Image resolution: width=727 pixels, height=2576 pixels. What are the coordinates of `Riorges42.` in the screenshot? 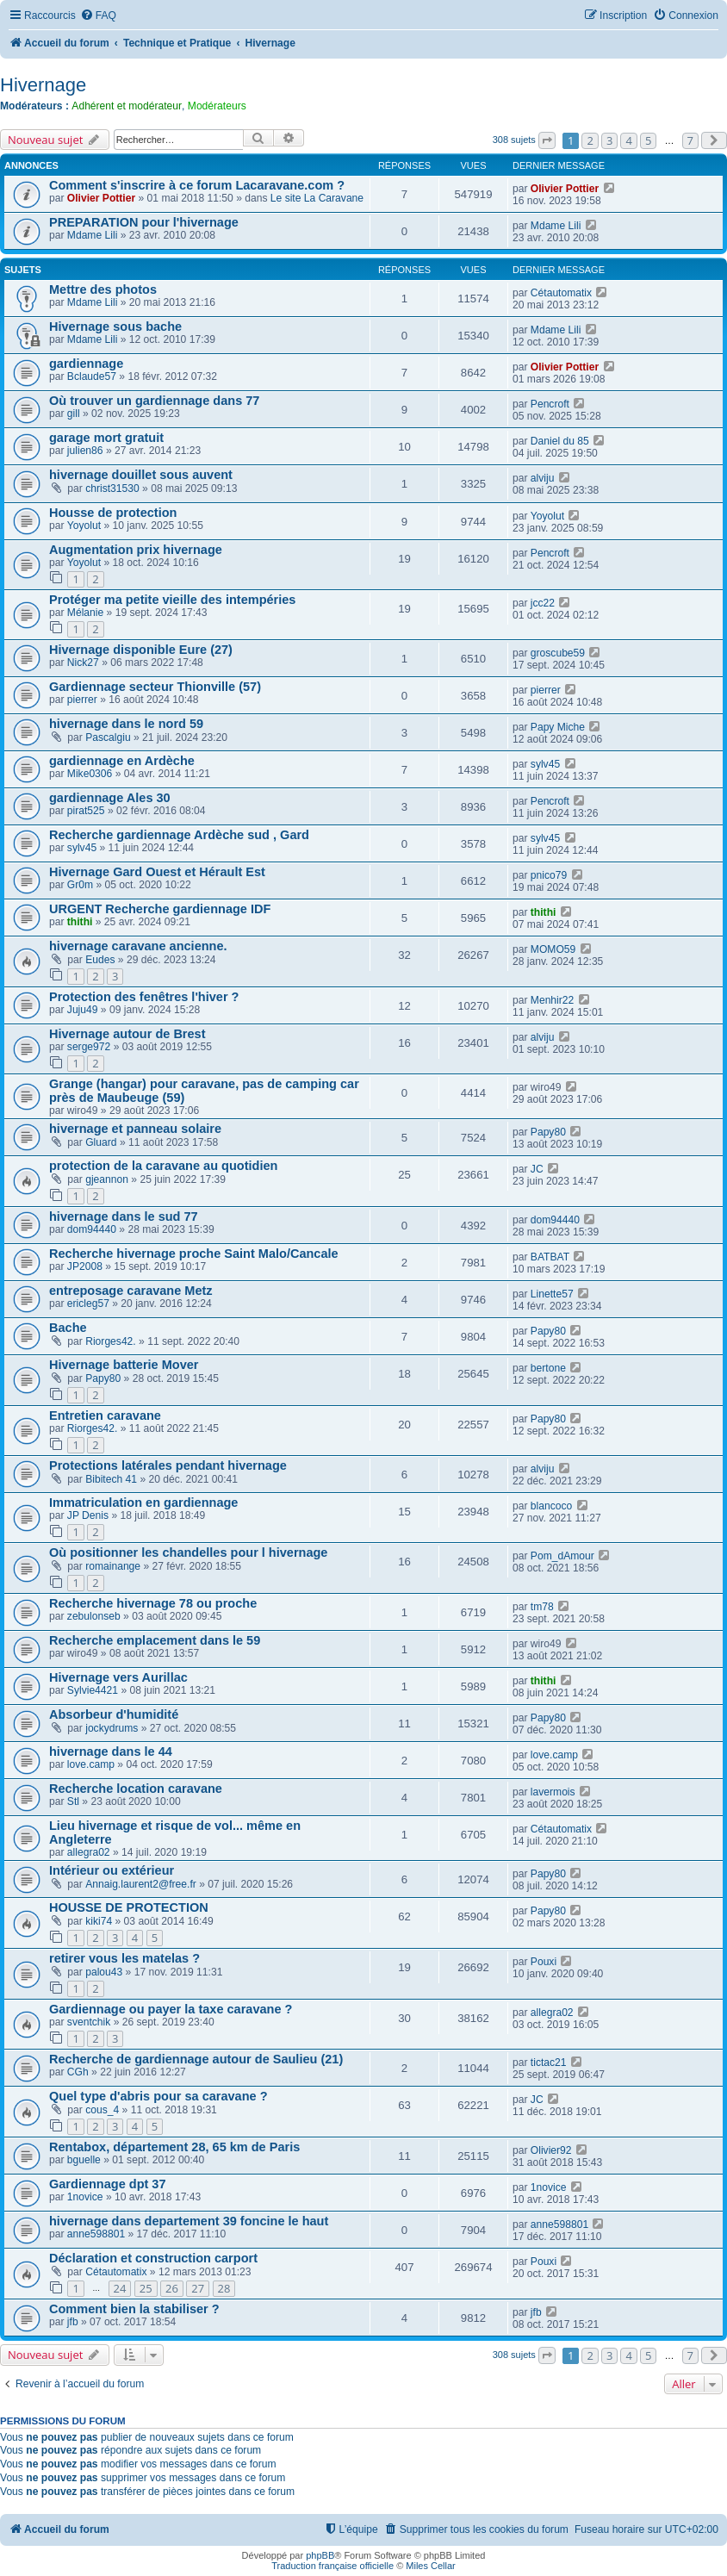 It's located at (110, 1341).